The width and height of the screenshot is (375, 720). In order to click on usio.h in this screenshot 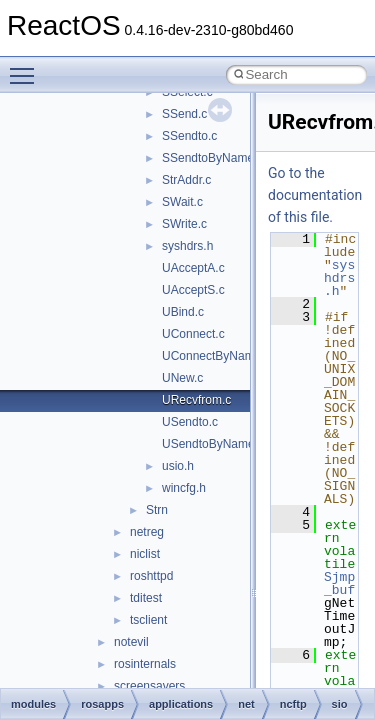, I will do `click(178, 466)`.